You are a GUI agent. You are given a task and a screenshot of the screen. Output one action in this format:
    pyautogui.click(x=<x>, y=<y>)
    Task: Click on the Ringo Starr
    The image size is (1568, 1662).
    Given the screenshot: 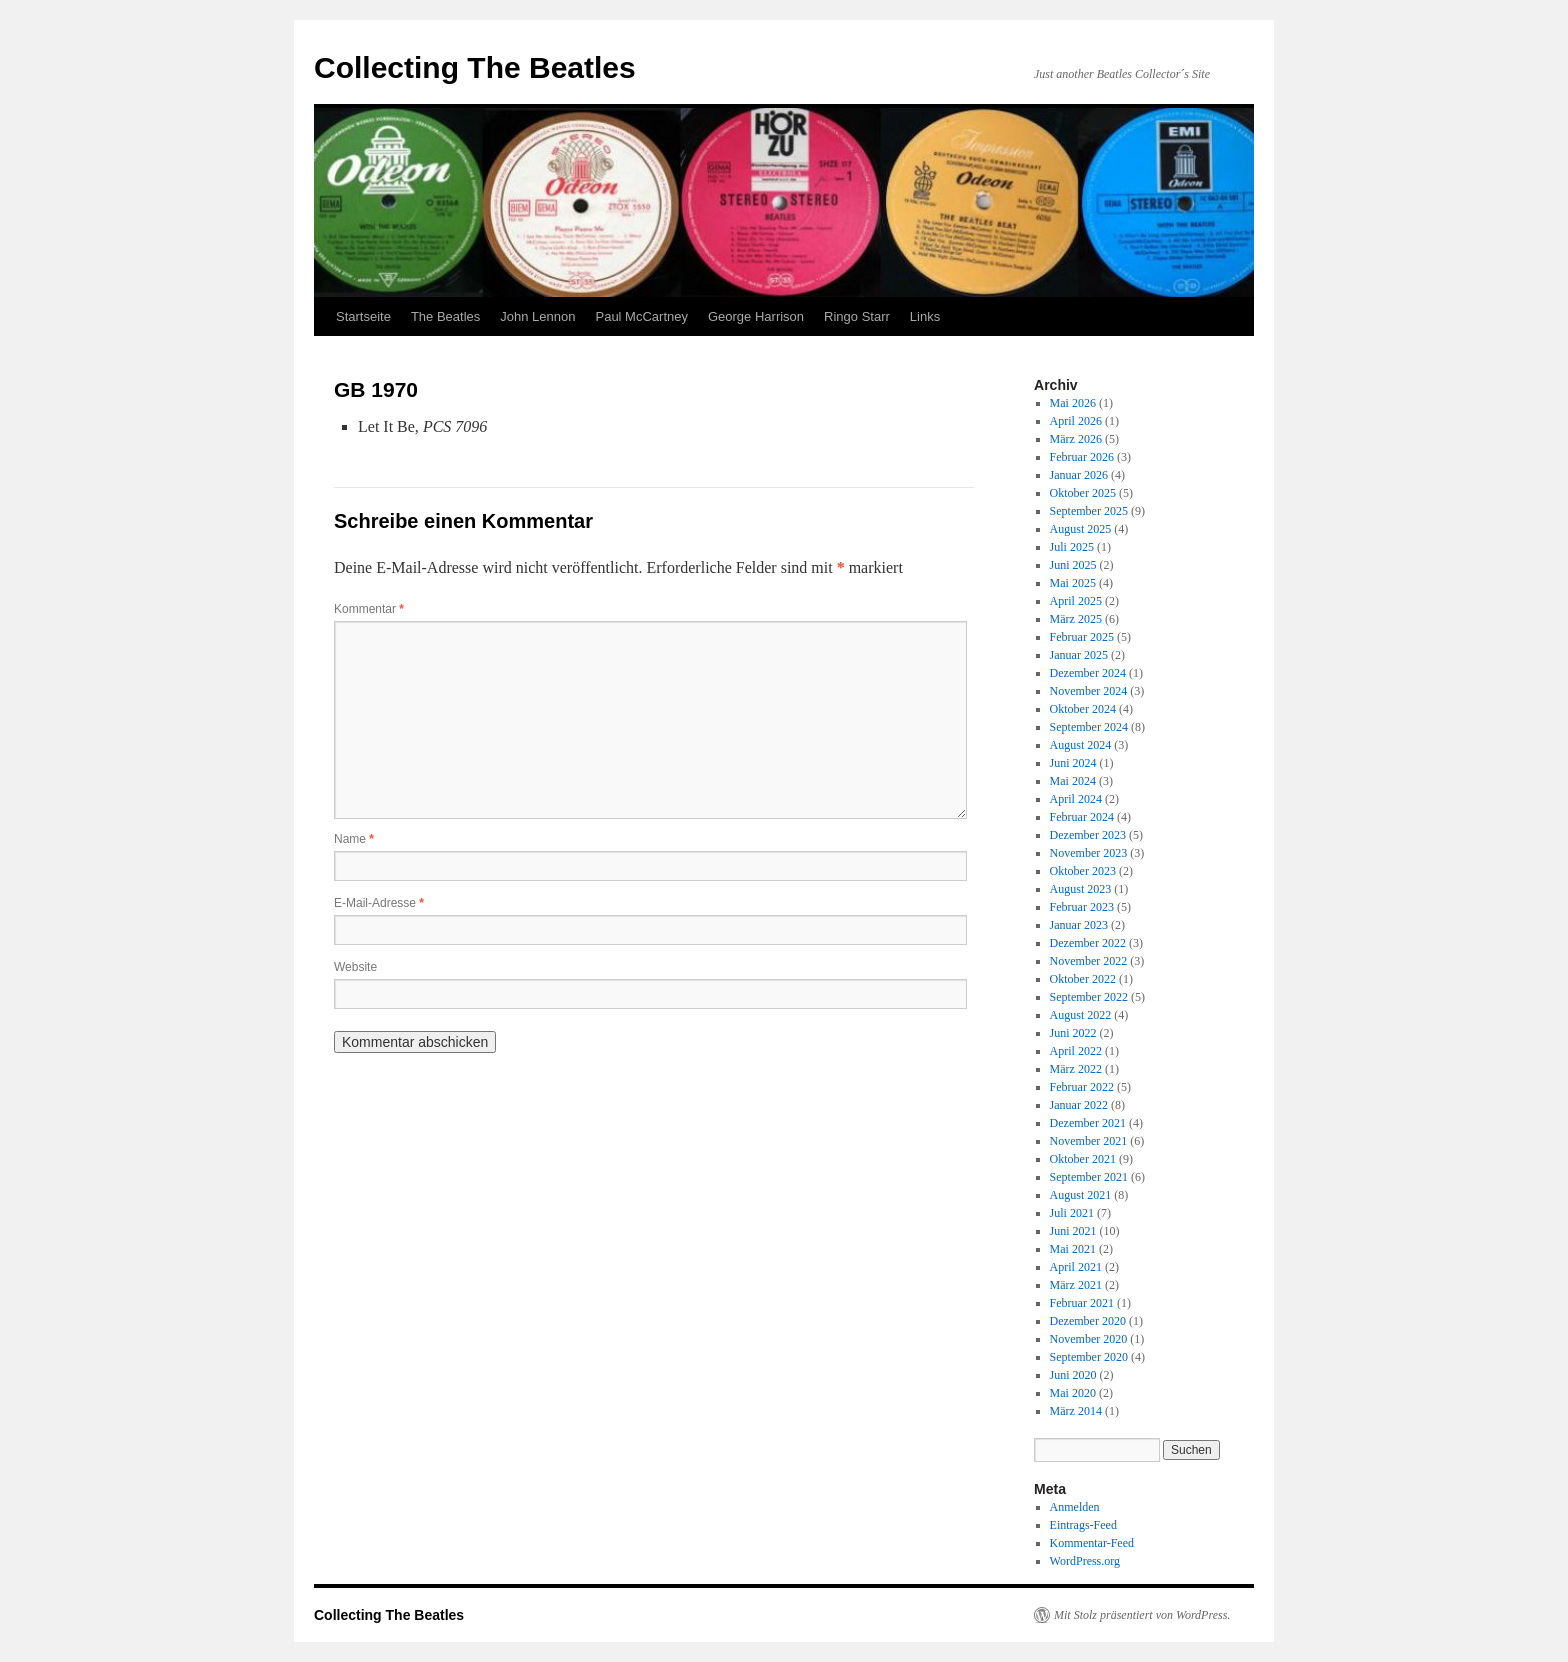 What is the action you would take?
    pyautogui.click(x=857, y=316)
    